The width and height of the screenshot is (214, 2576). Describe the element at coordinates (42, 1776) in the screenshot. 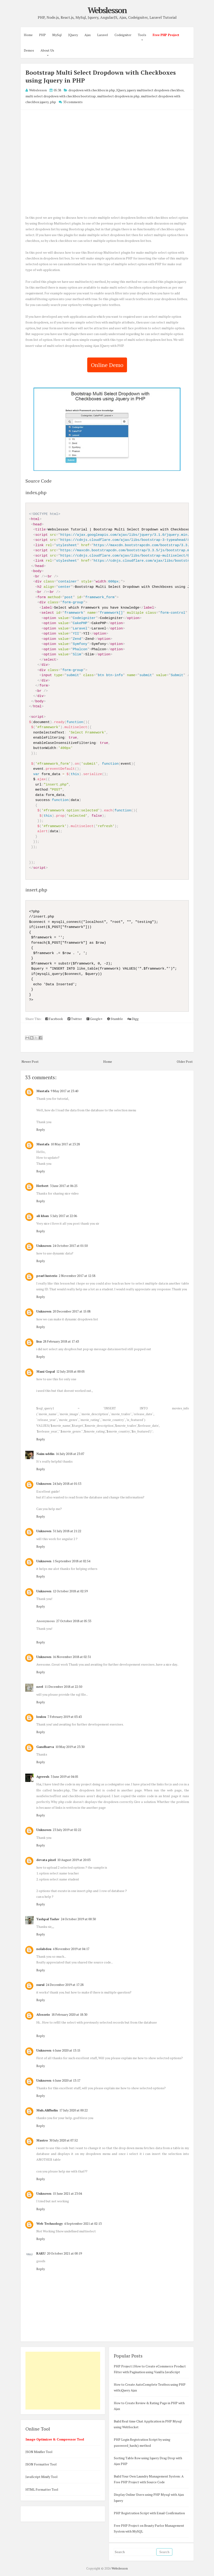

I see `Agreesh` at that location.